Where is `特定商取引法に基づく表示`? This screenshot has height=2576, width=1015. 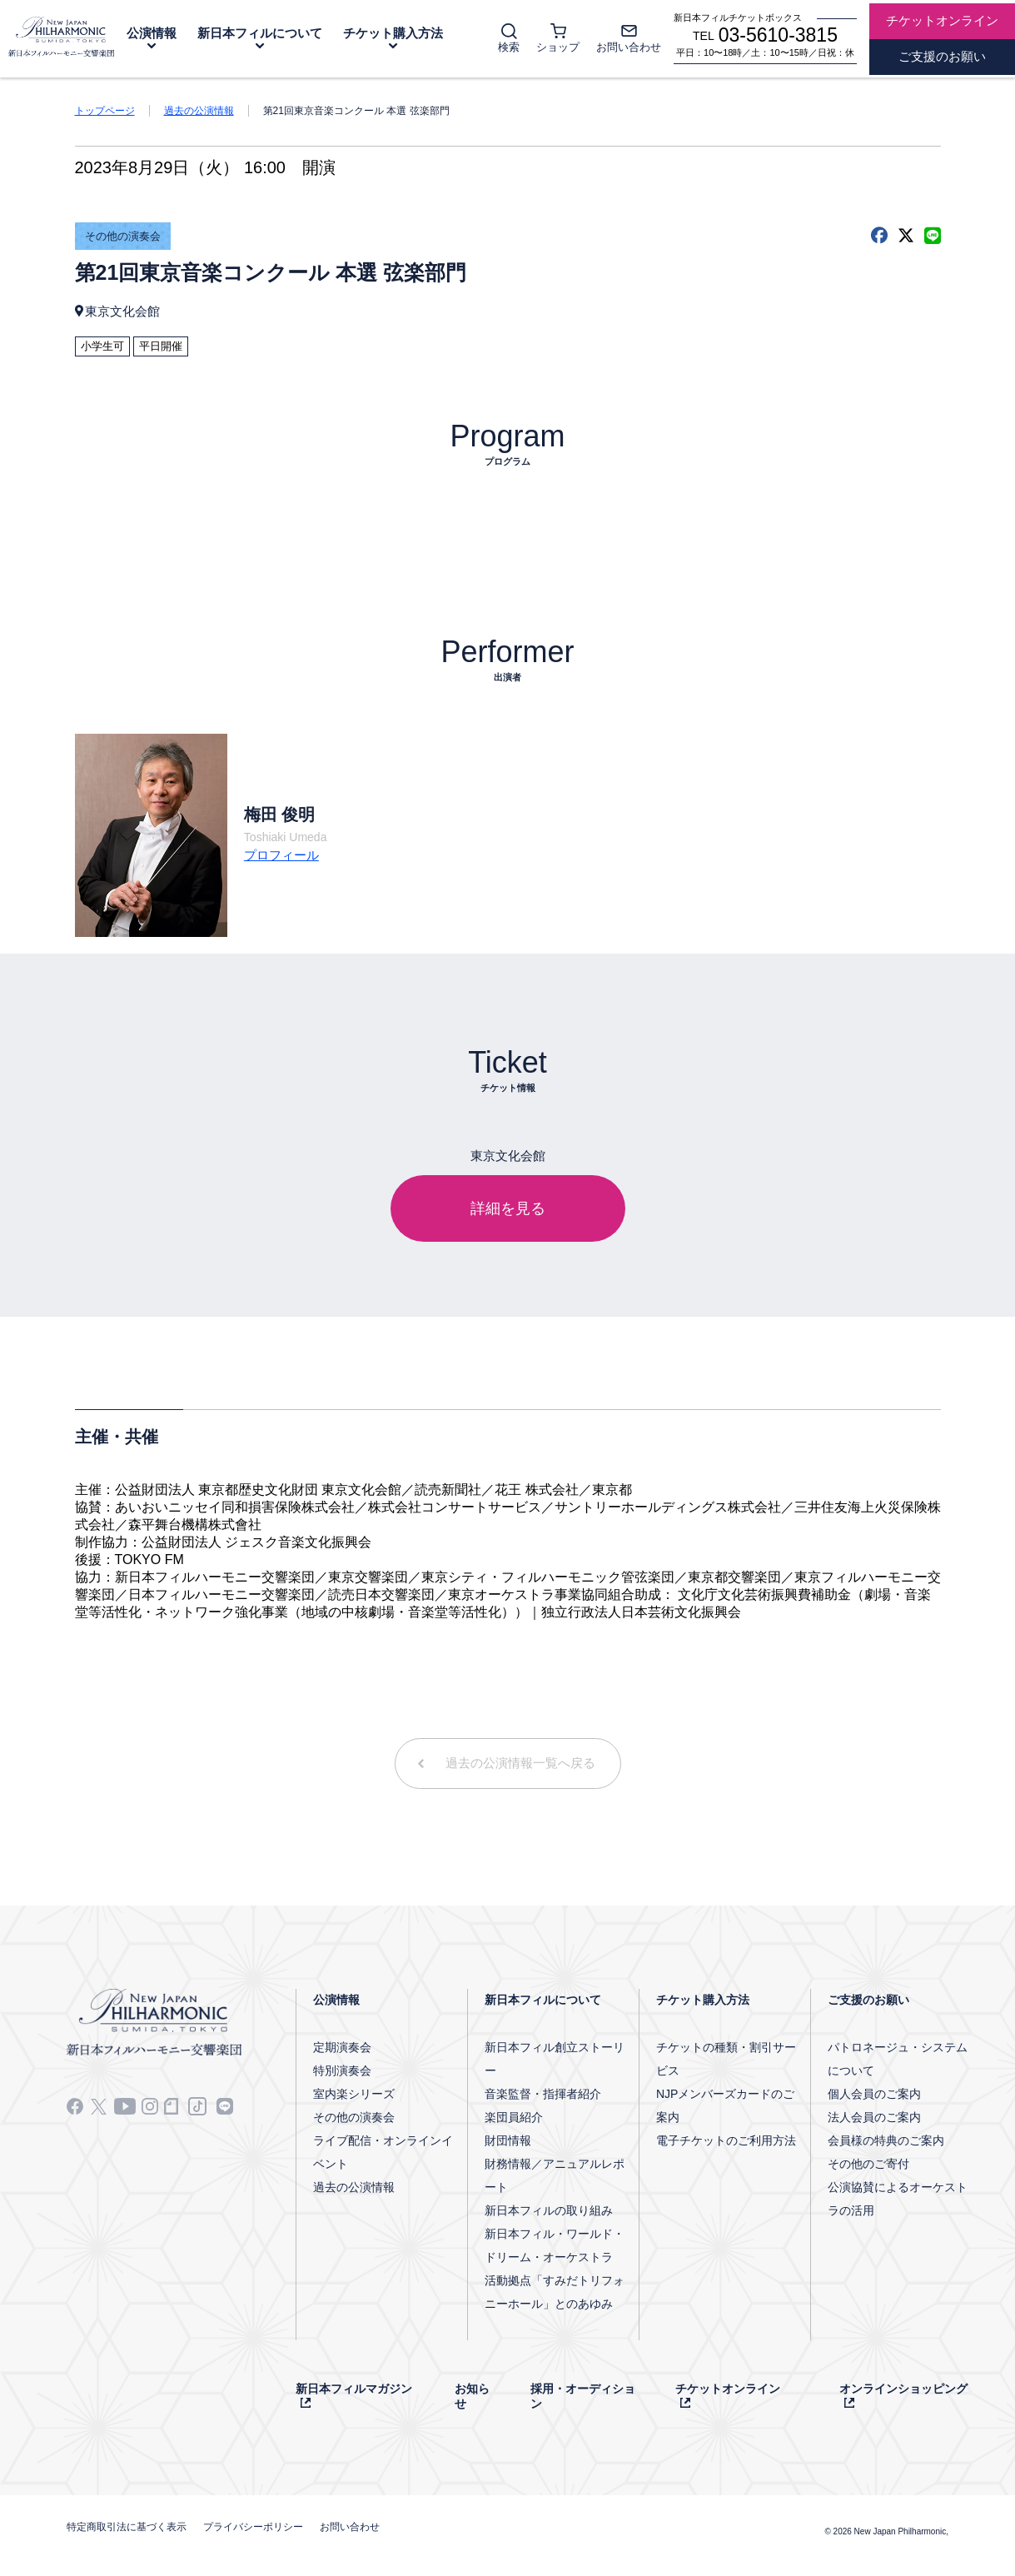
特定商取引法に基づく表示 is located at coordinates (127, 2527).